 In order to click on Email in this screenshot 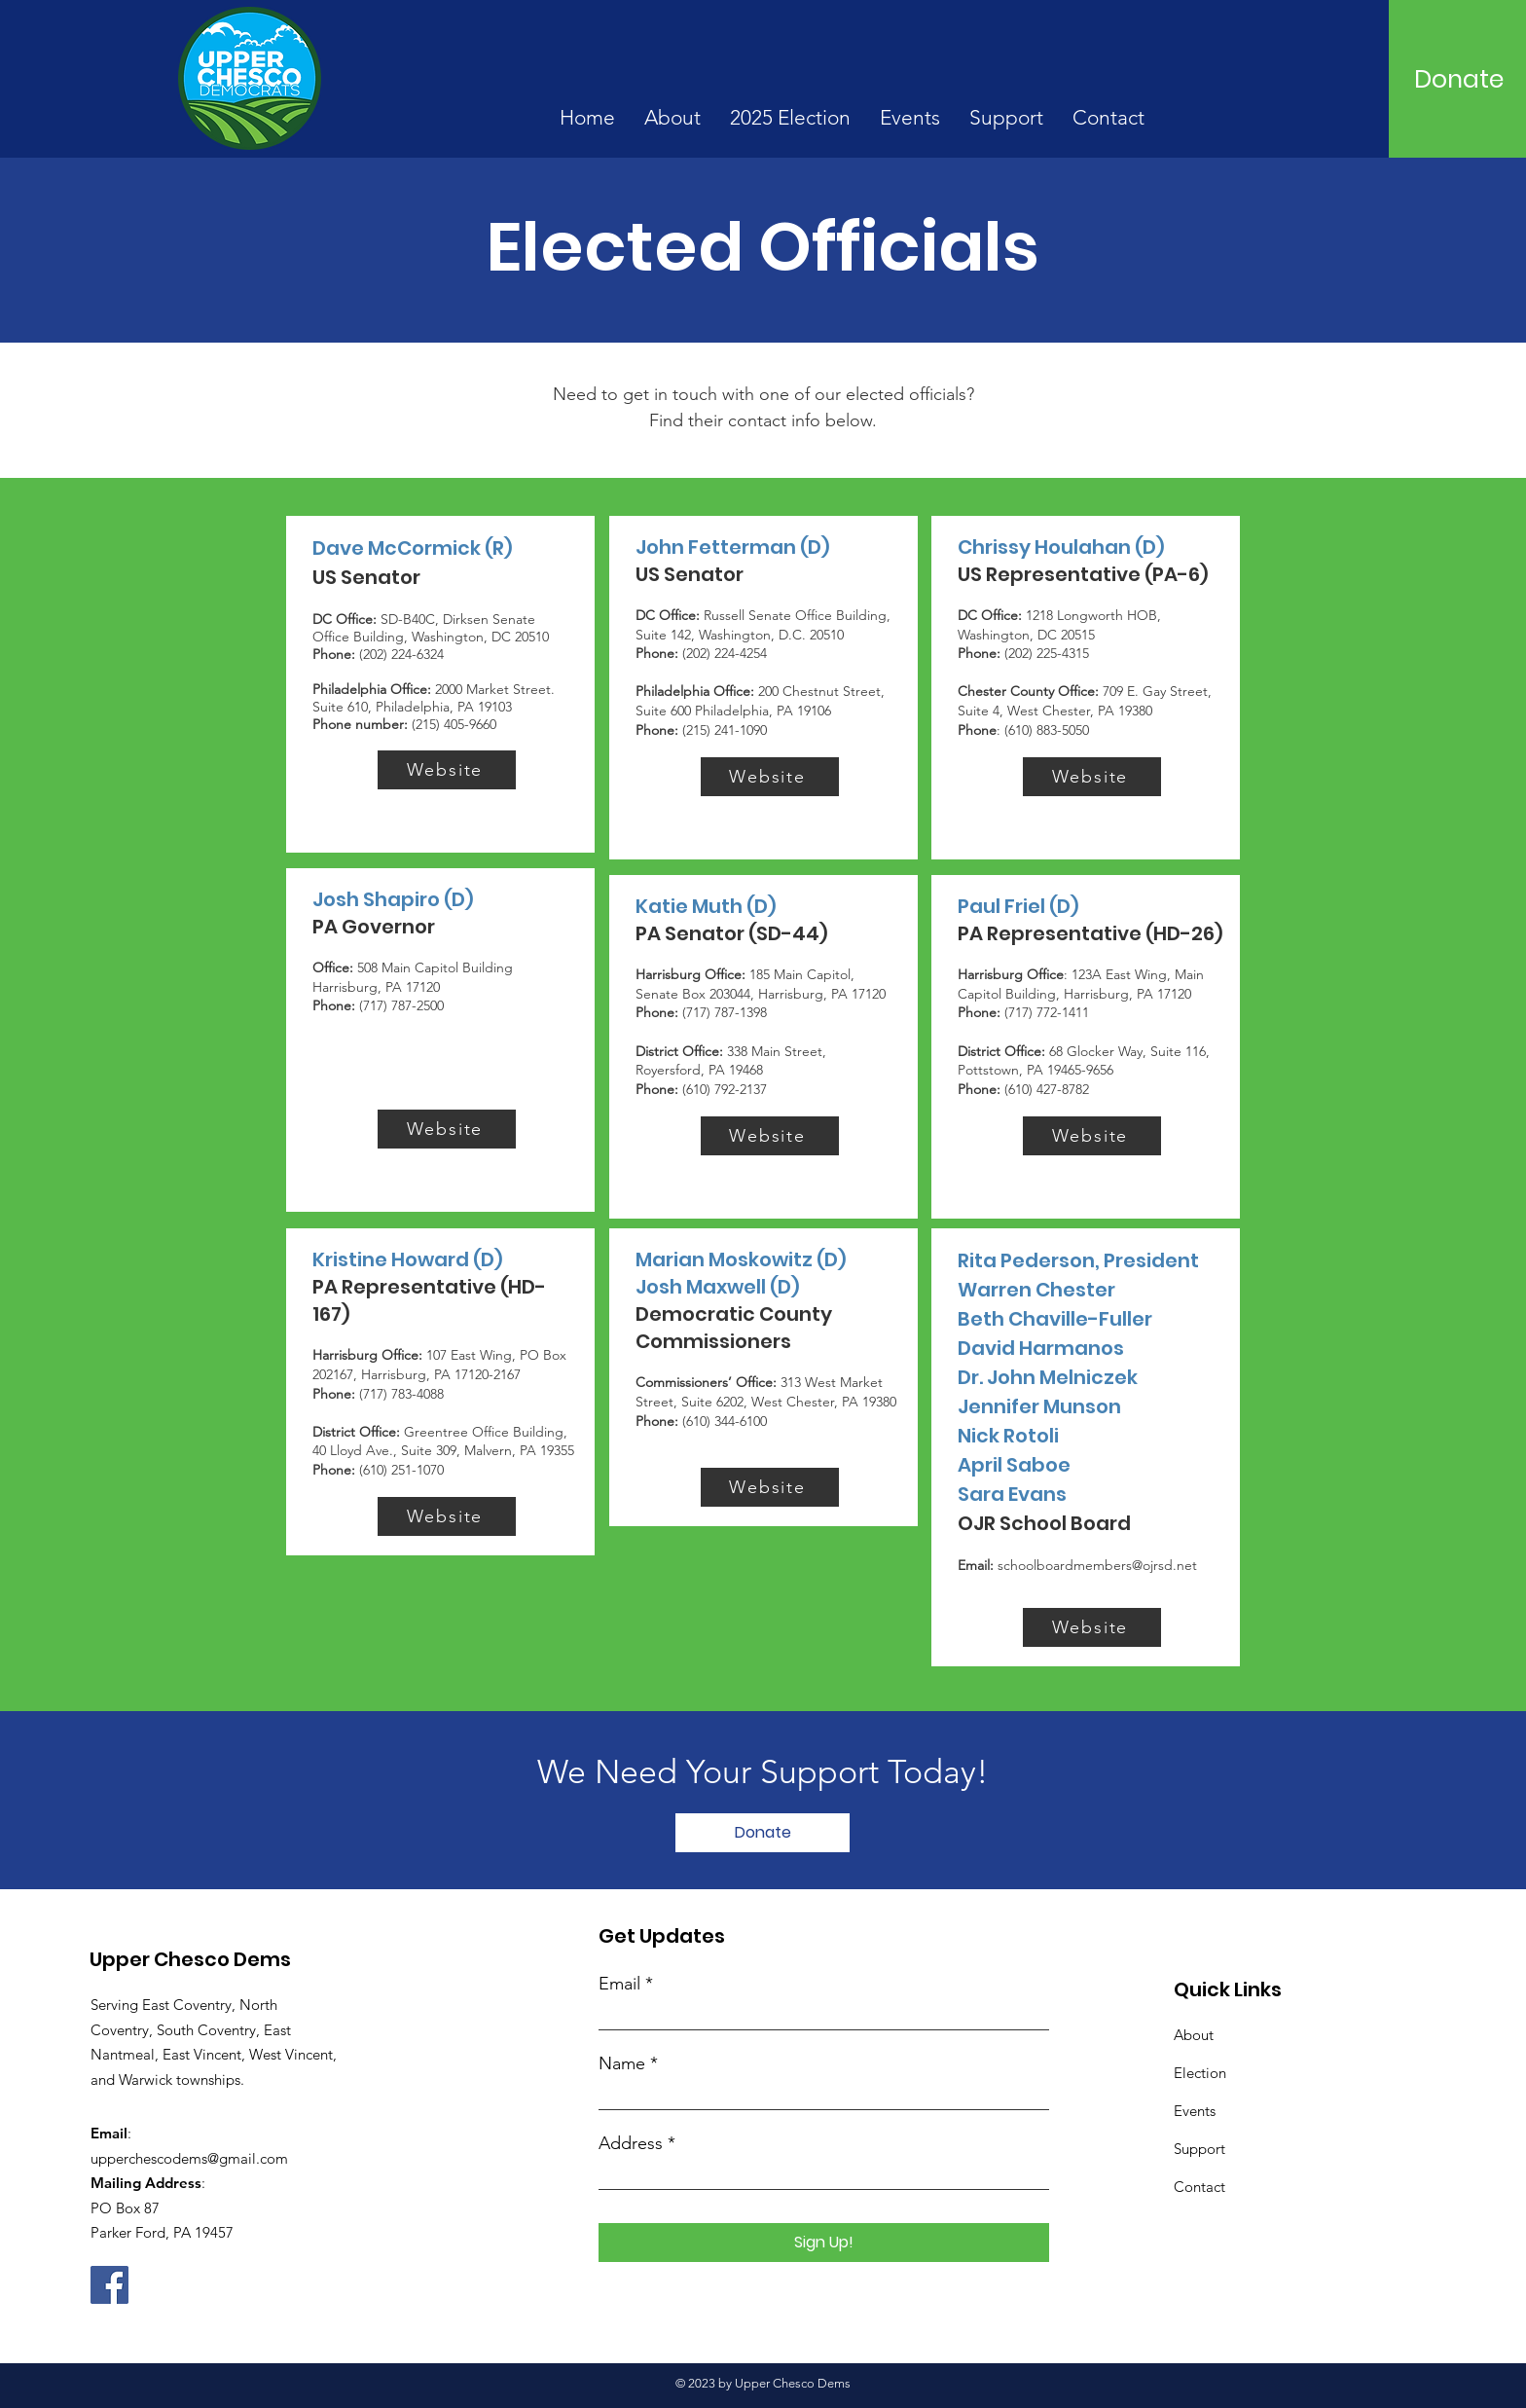, I will do `click(619, 1983)`.